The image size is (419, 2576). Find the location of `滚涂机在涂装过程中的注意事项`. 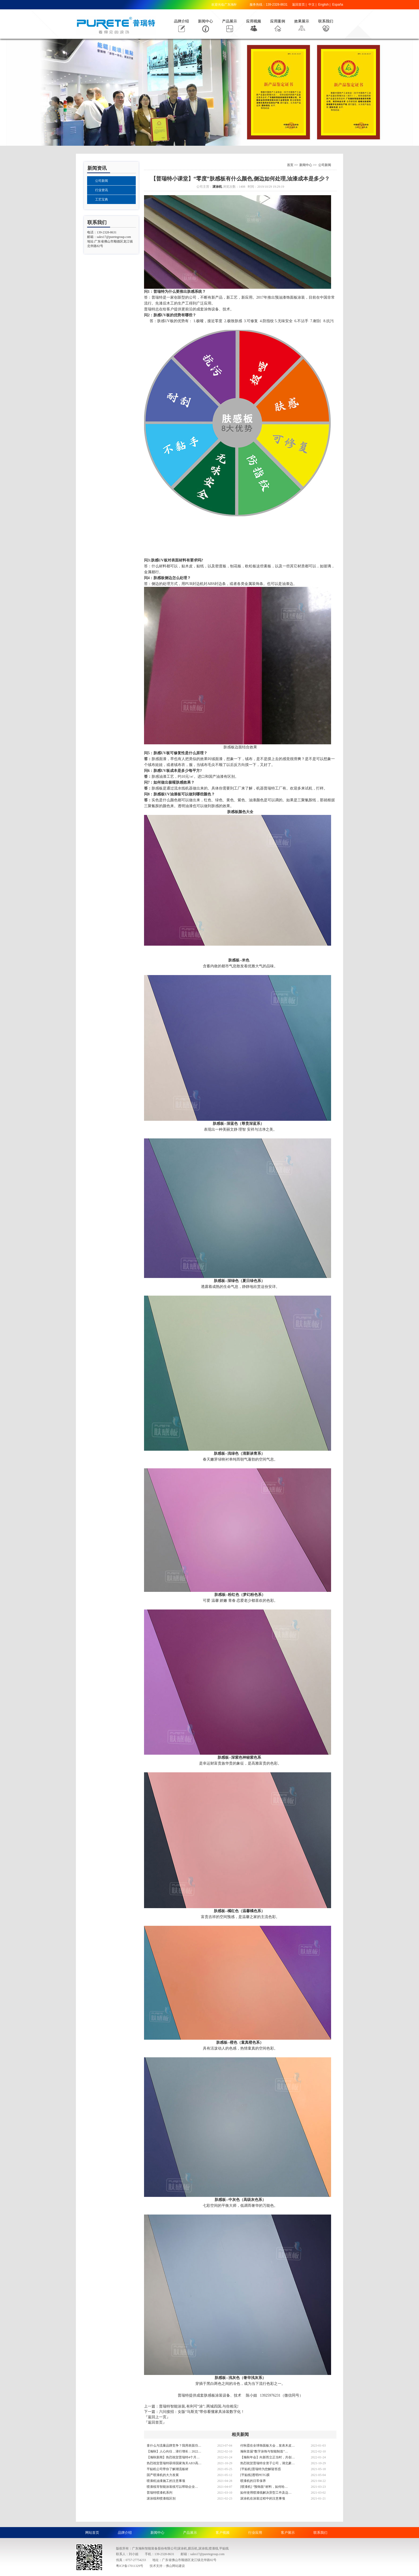

滚涂机在涂装过程中的注意事项 is located at coordinates (262, 2498).